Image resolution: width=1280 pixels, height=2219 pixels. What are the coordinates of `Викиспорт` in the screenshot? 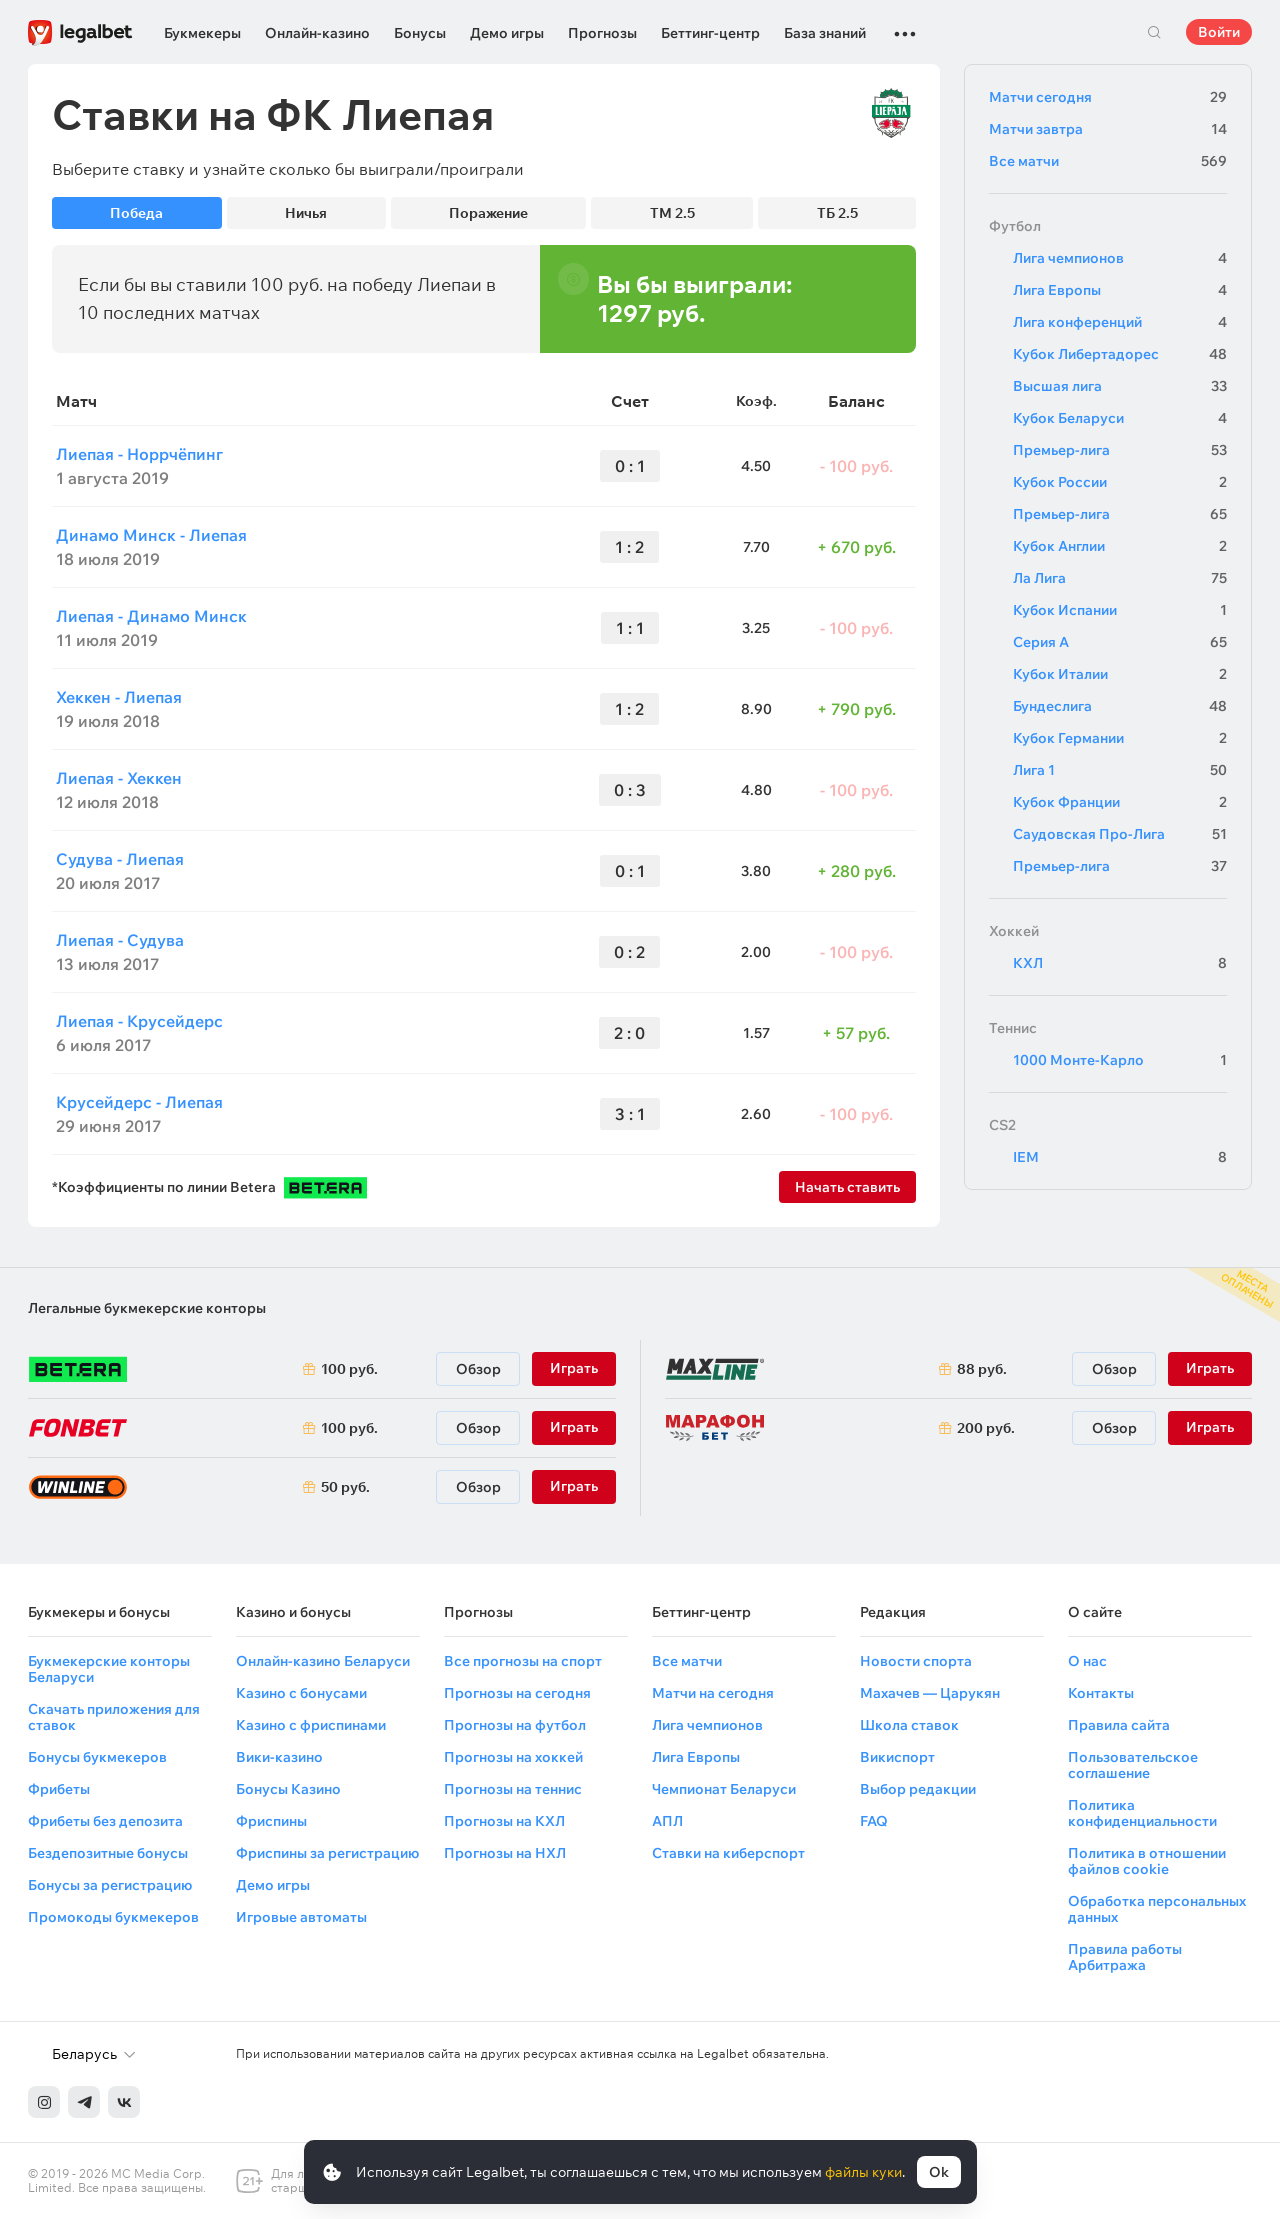 It's located at (897, 1757).